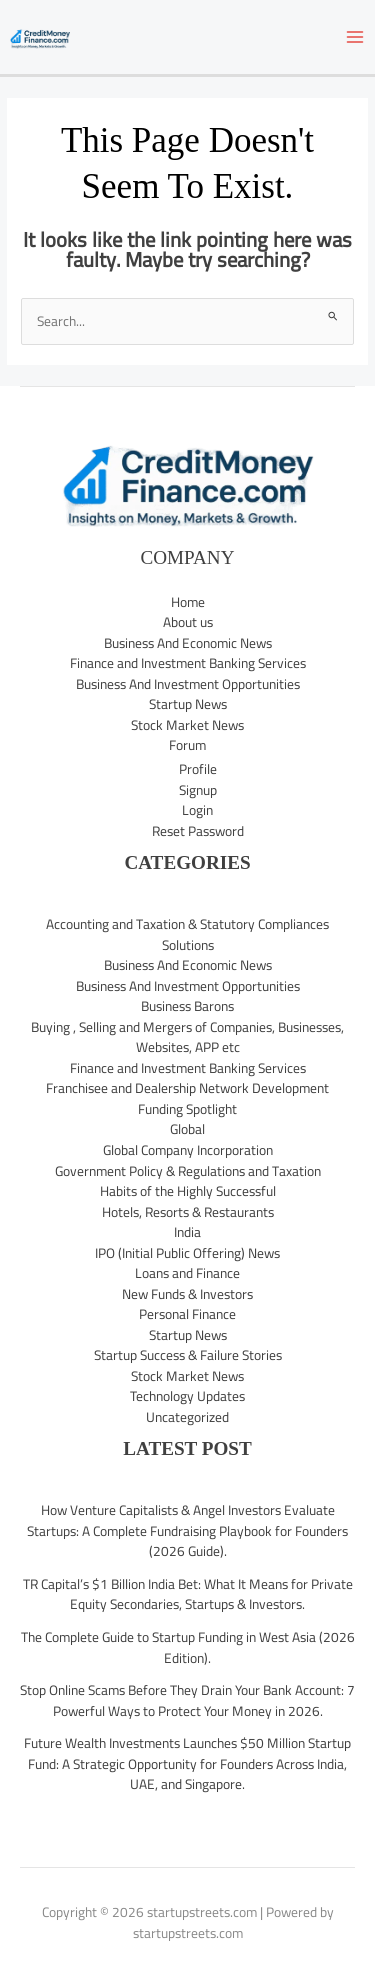  What do you see at coordinates (355, 37) in the screenshot?
I see `[Main menu toggle]` at bounding box center [355, 37].